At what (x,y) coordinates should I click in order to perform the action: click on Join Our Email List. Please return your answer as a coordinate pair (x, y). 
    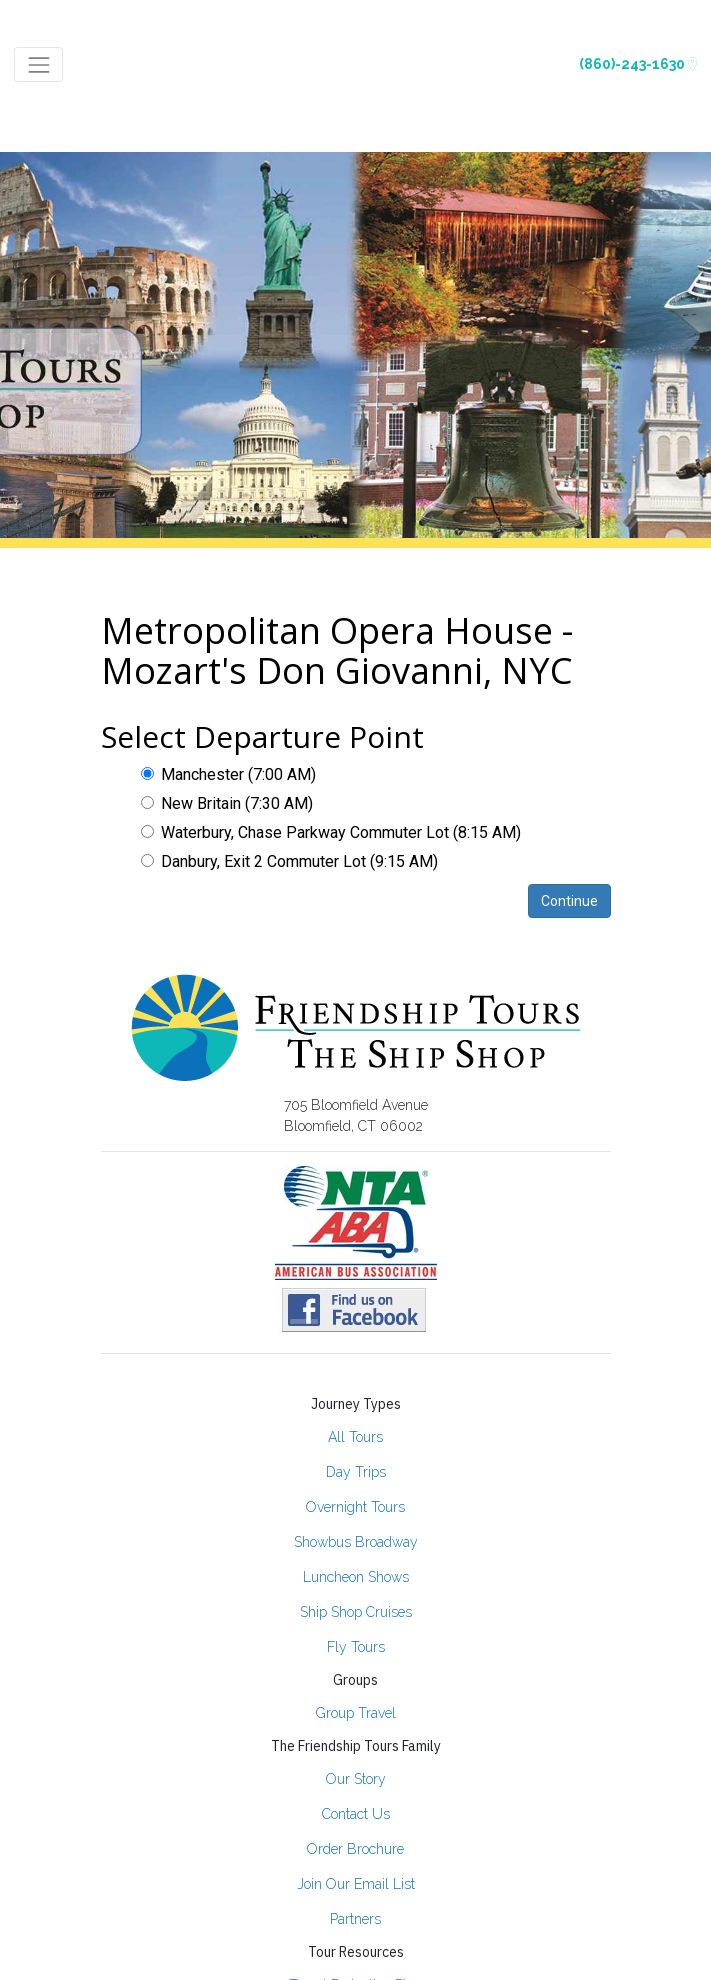
    Looking at the image, I should click on (356, 1884).